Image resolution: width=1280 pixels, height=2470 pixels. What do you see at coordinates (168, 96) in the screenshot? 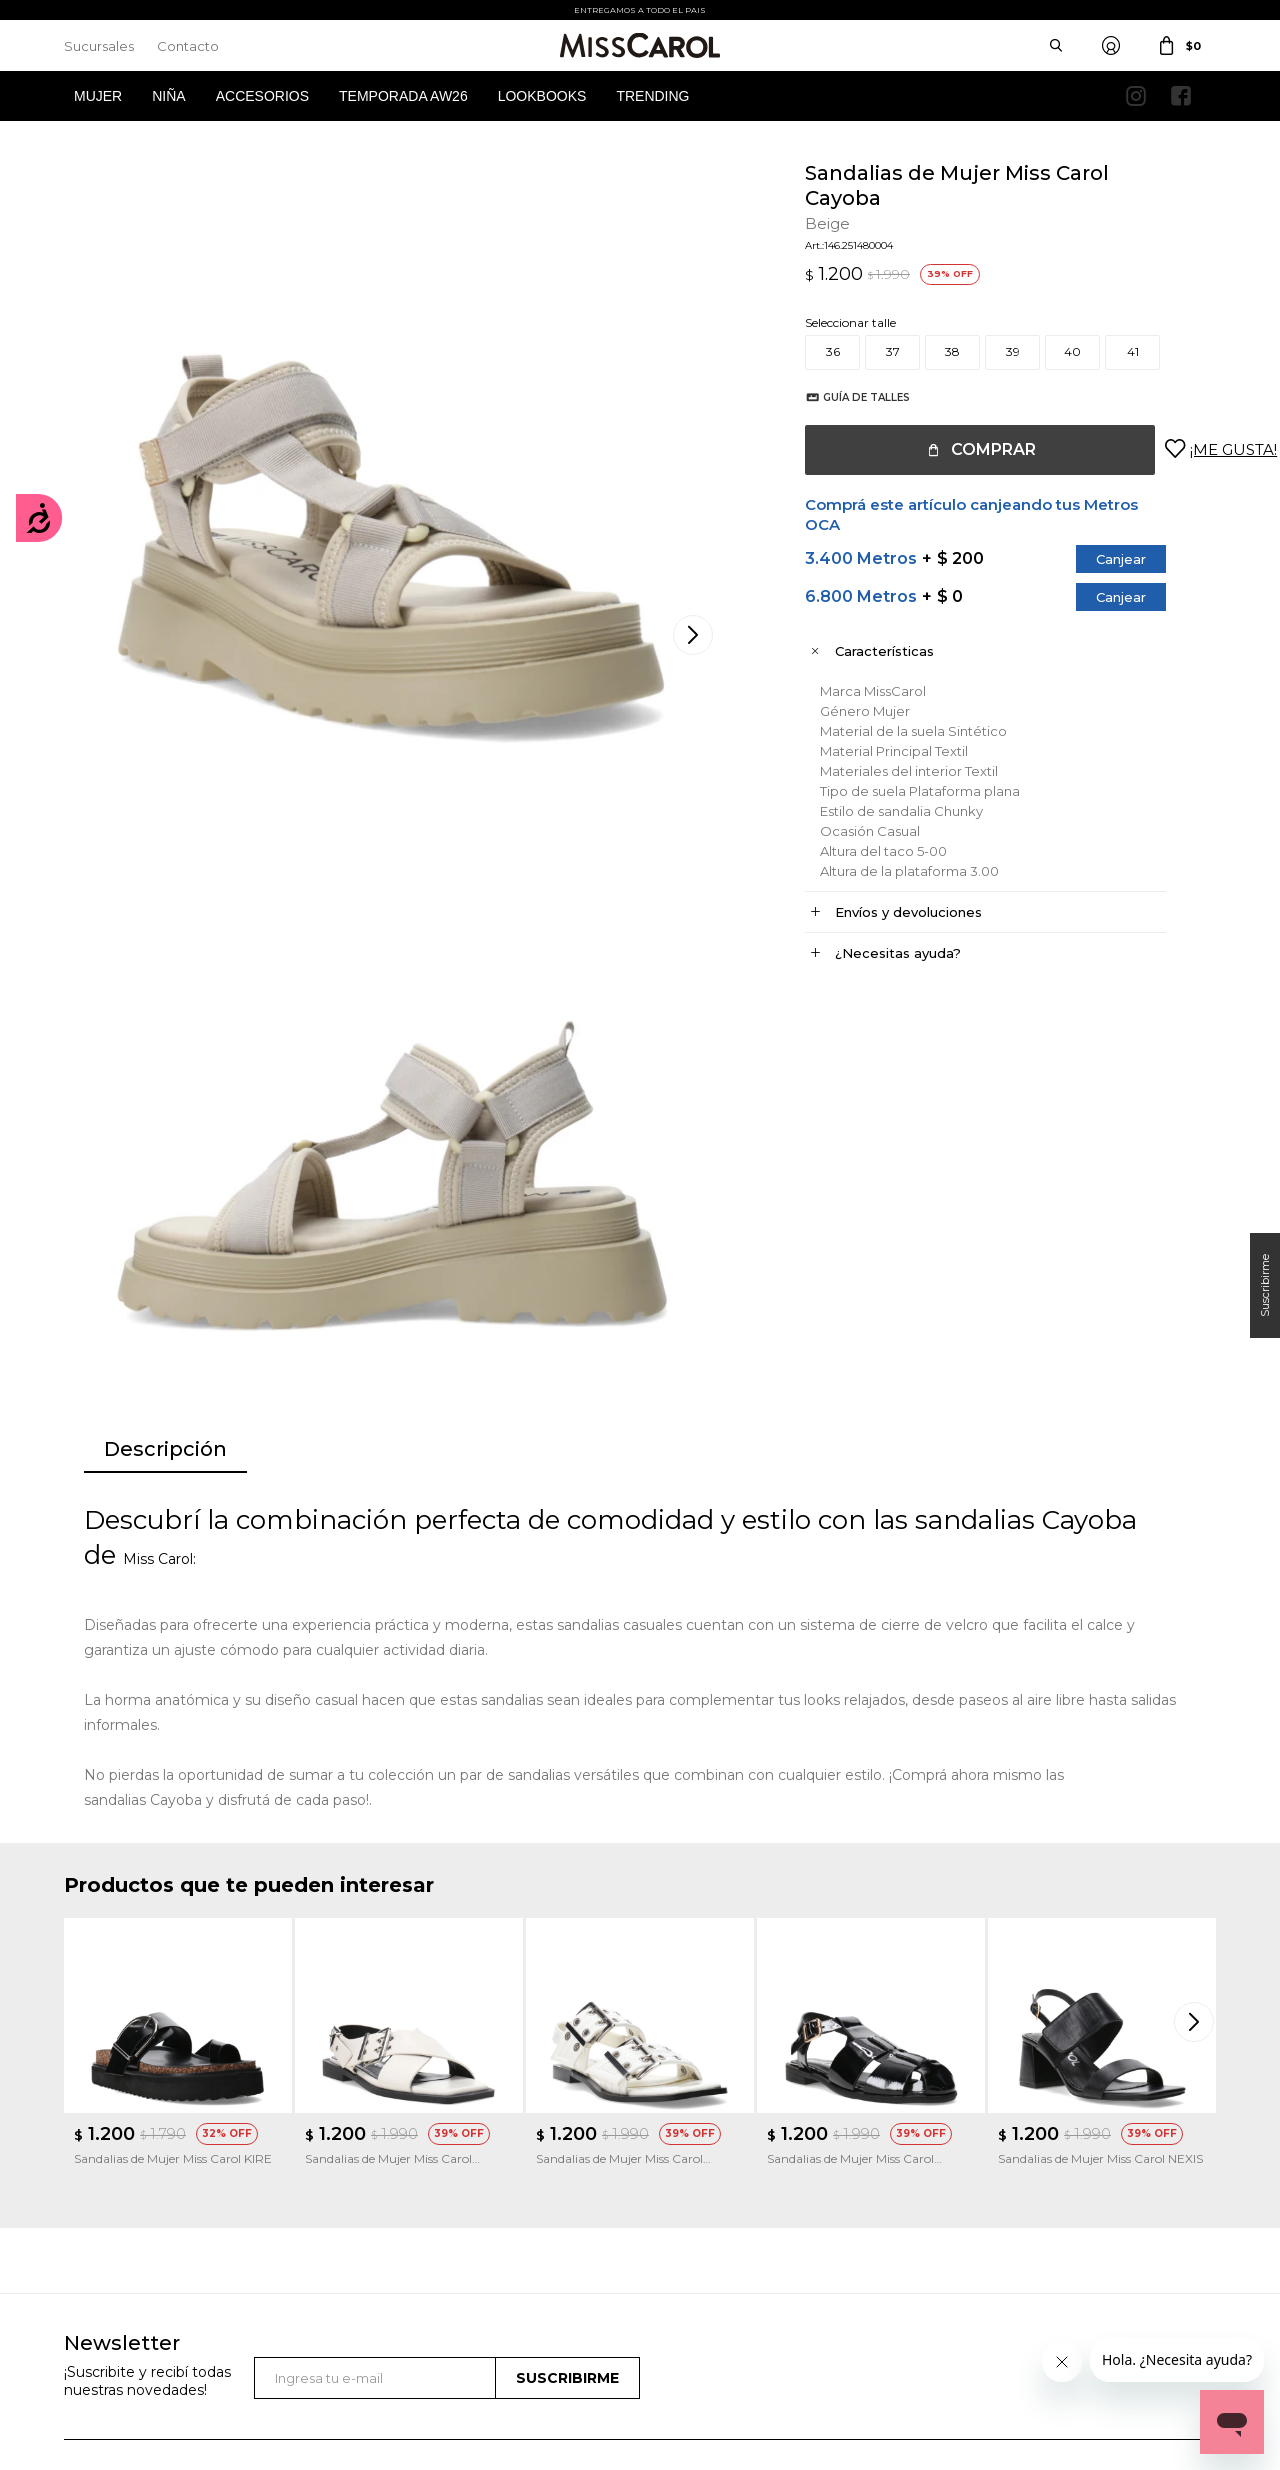
I see `Niña` at bounding box center [168, 96].